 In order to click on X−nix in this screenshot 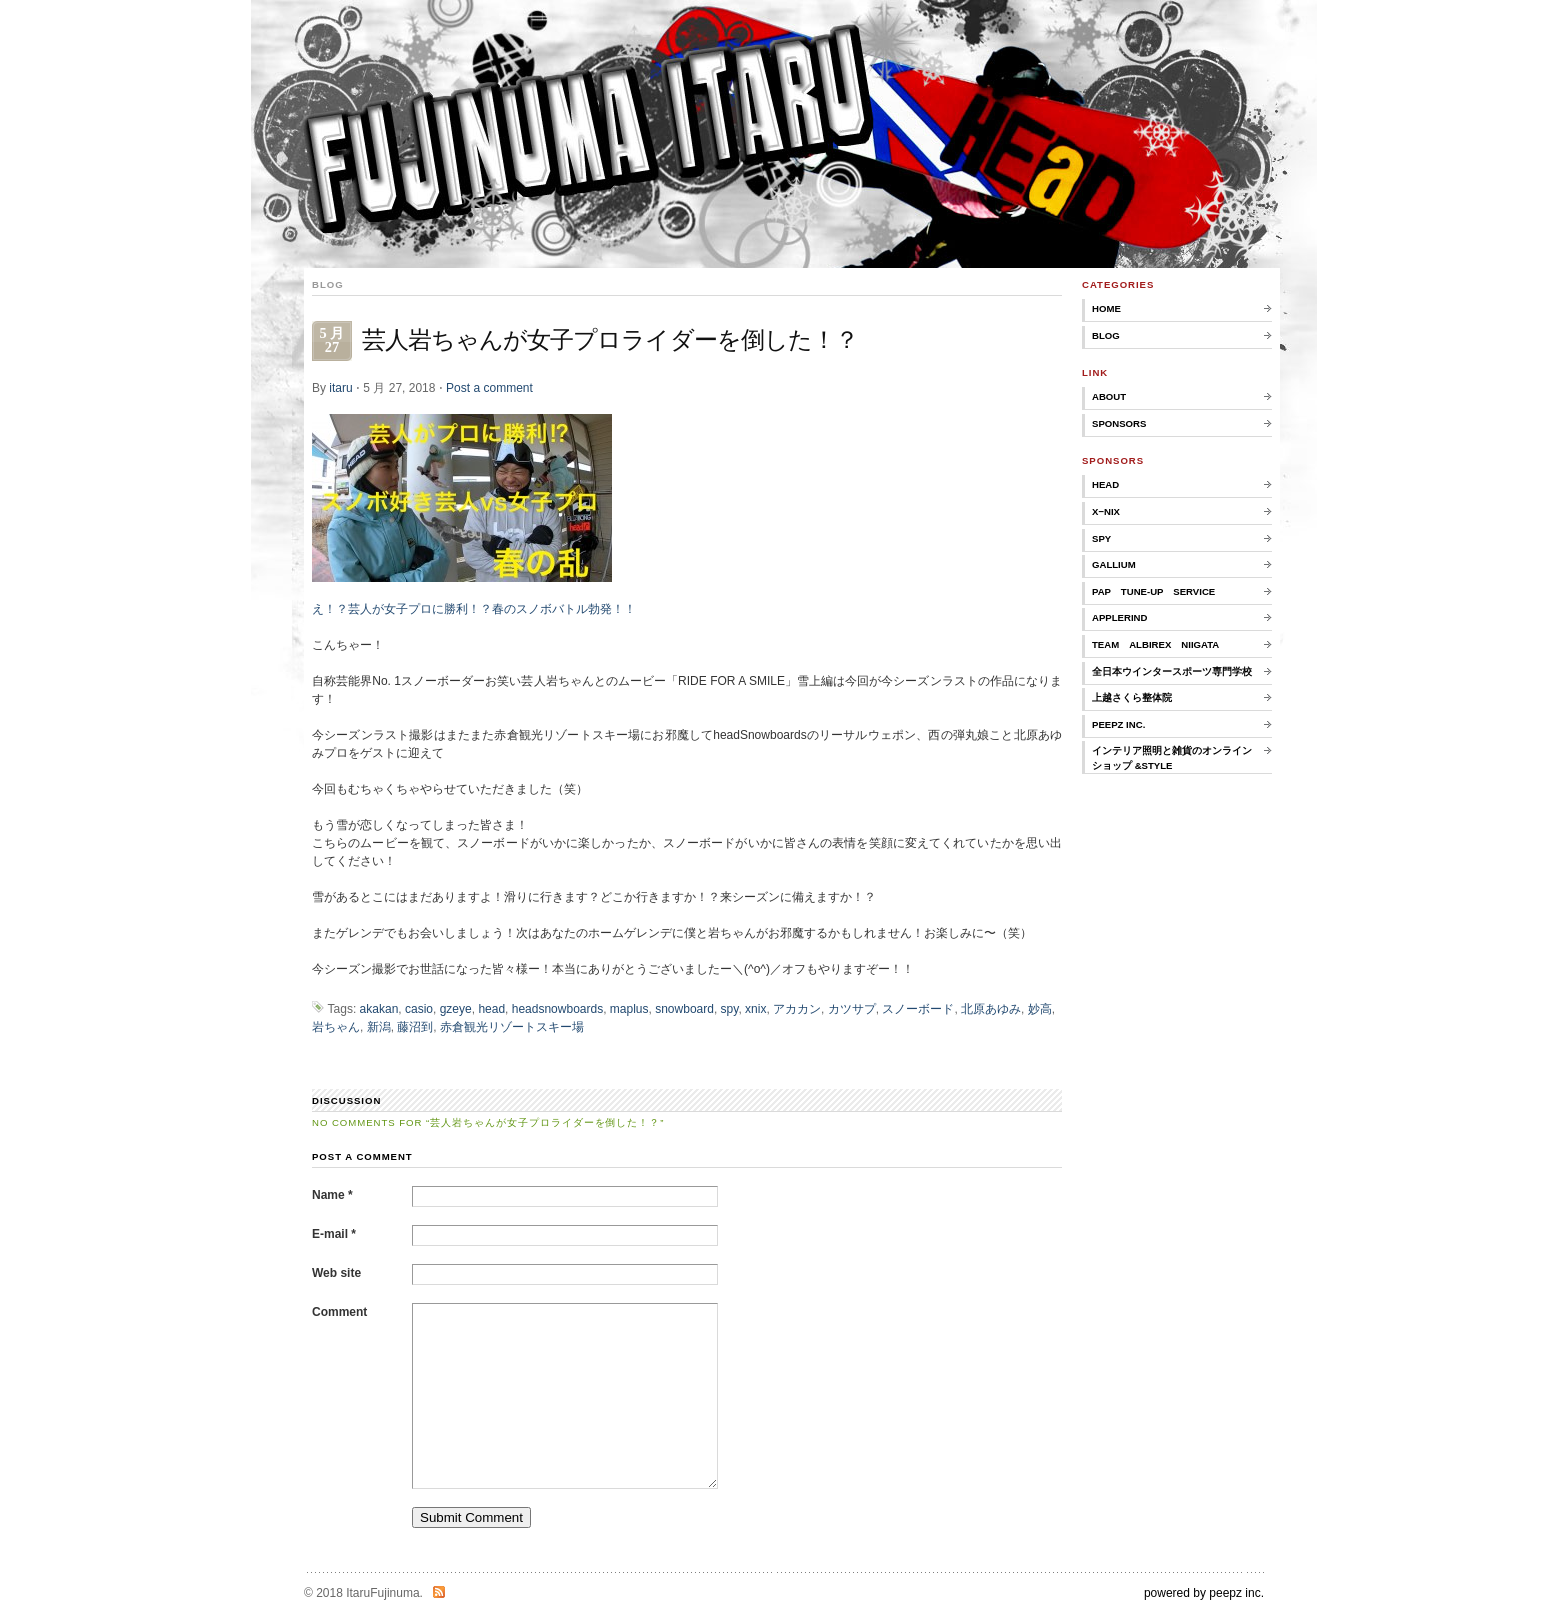, I will do `click(1106, 511)`.